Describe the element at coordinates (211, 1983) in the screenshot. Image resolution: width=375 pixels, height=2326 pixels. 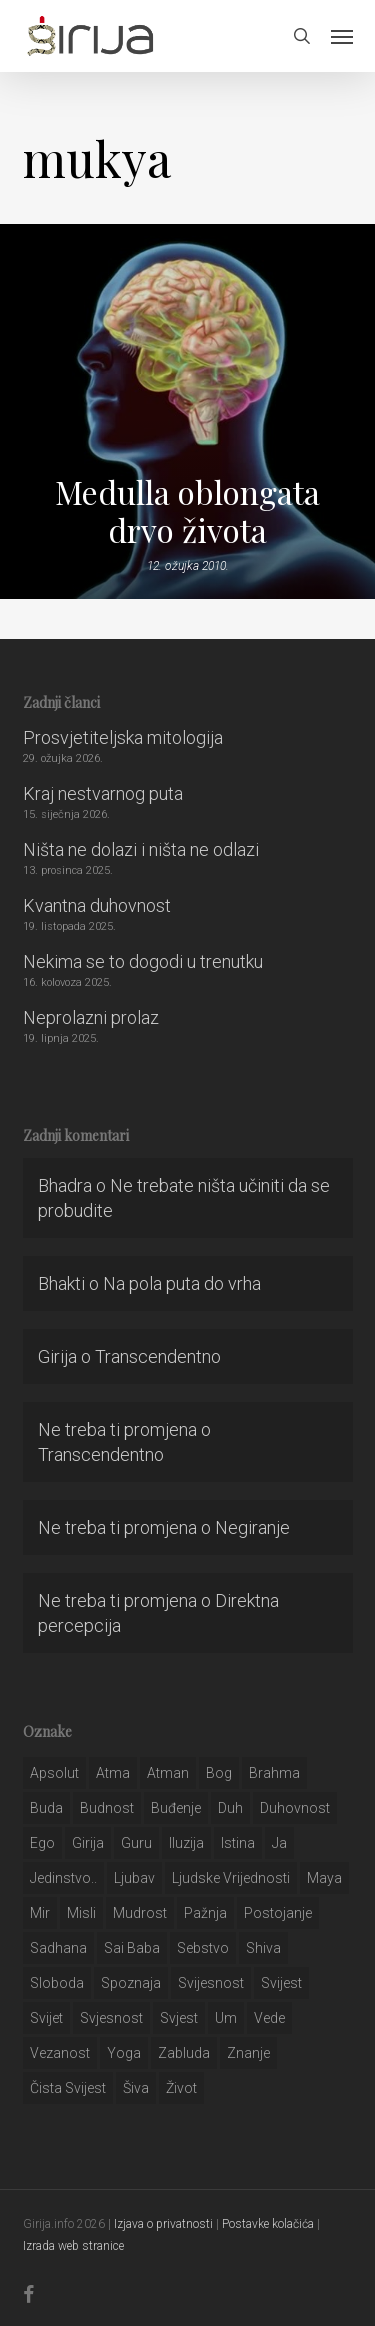
I see `svijesnost [svijesnost (131 stavka)]` at that location.